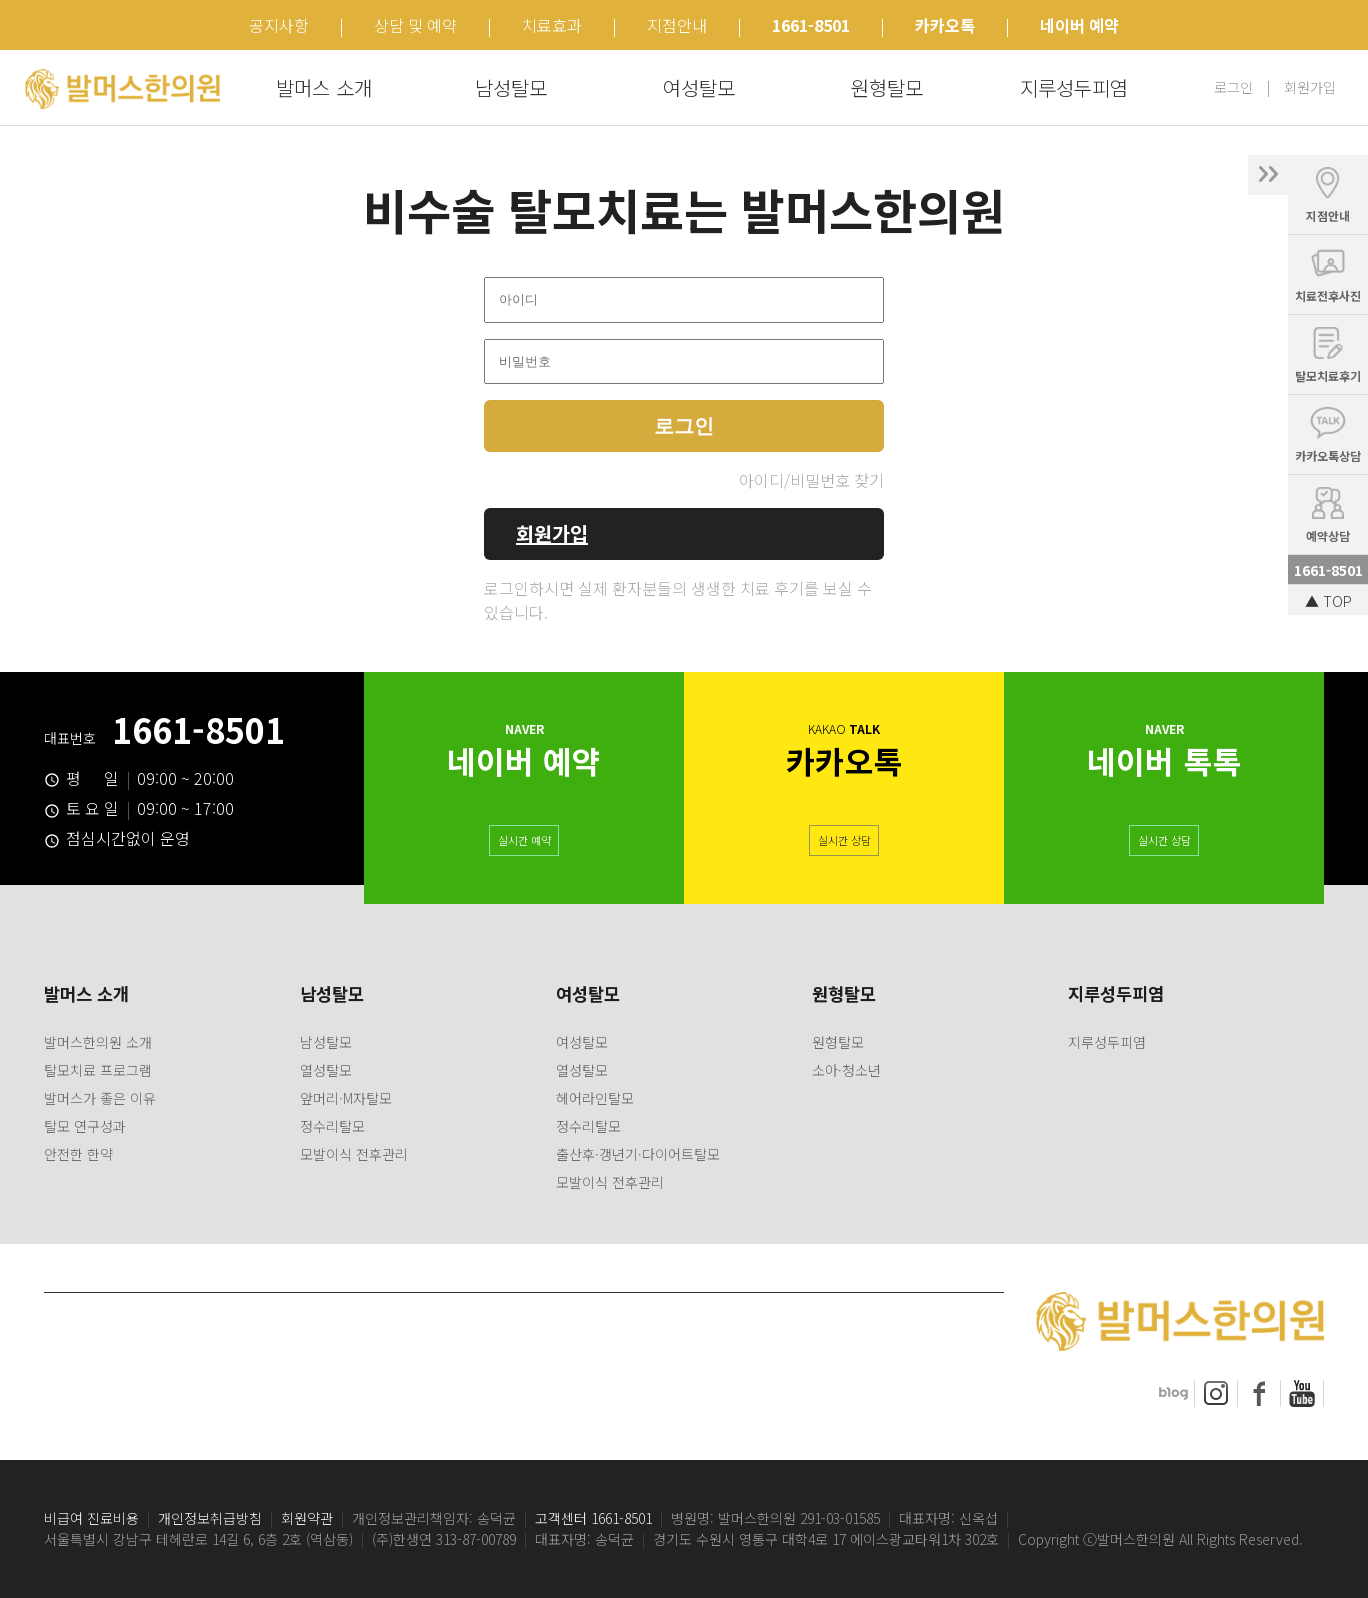 The width and height of the screenshot is (1368, 1598). What do you see at coordinates (846, 1070) in the screenshot?
I see `소아·청소년` at bounding box center [846, 1070].